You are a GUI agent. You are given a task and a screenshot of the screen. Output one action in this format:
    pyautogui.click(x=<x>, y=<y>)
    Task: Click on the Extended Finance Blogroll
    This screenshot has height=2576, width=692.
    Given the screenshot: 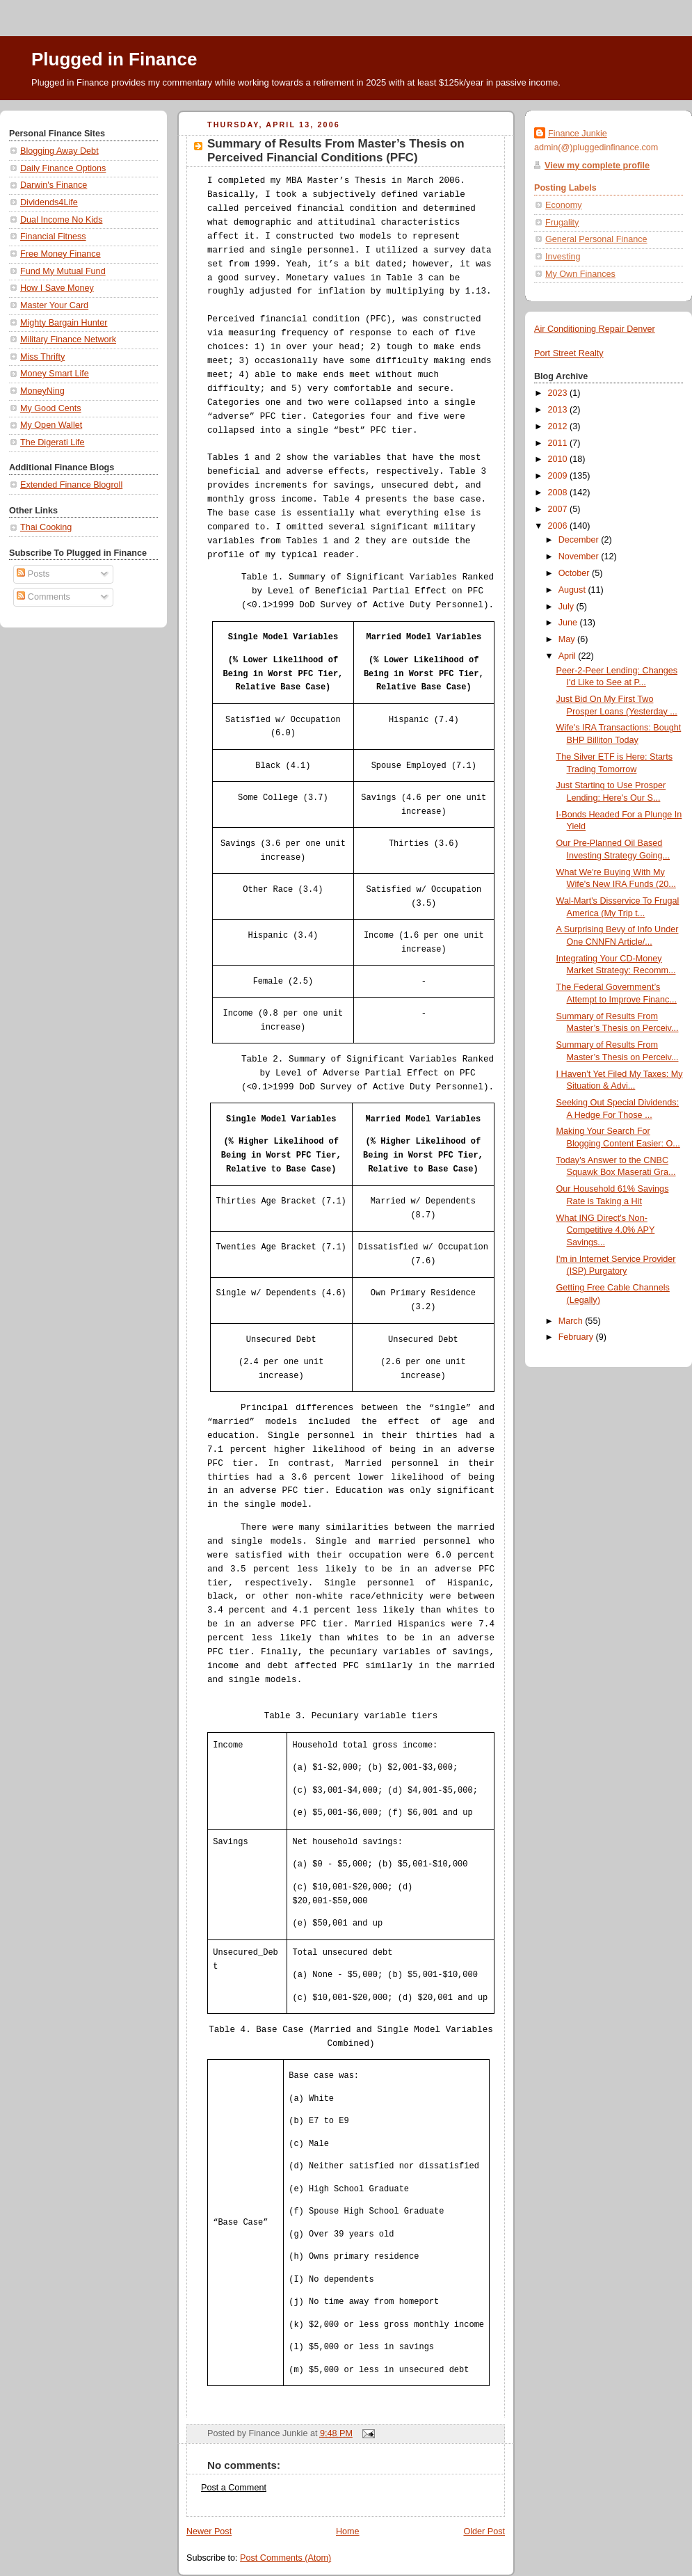 What is the action you would take?
    pyautogui.click(x=71, y=485)
    